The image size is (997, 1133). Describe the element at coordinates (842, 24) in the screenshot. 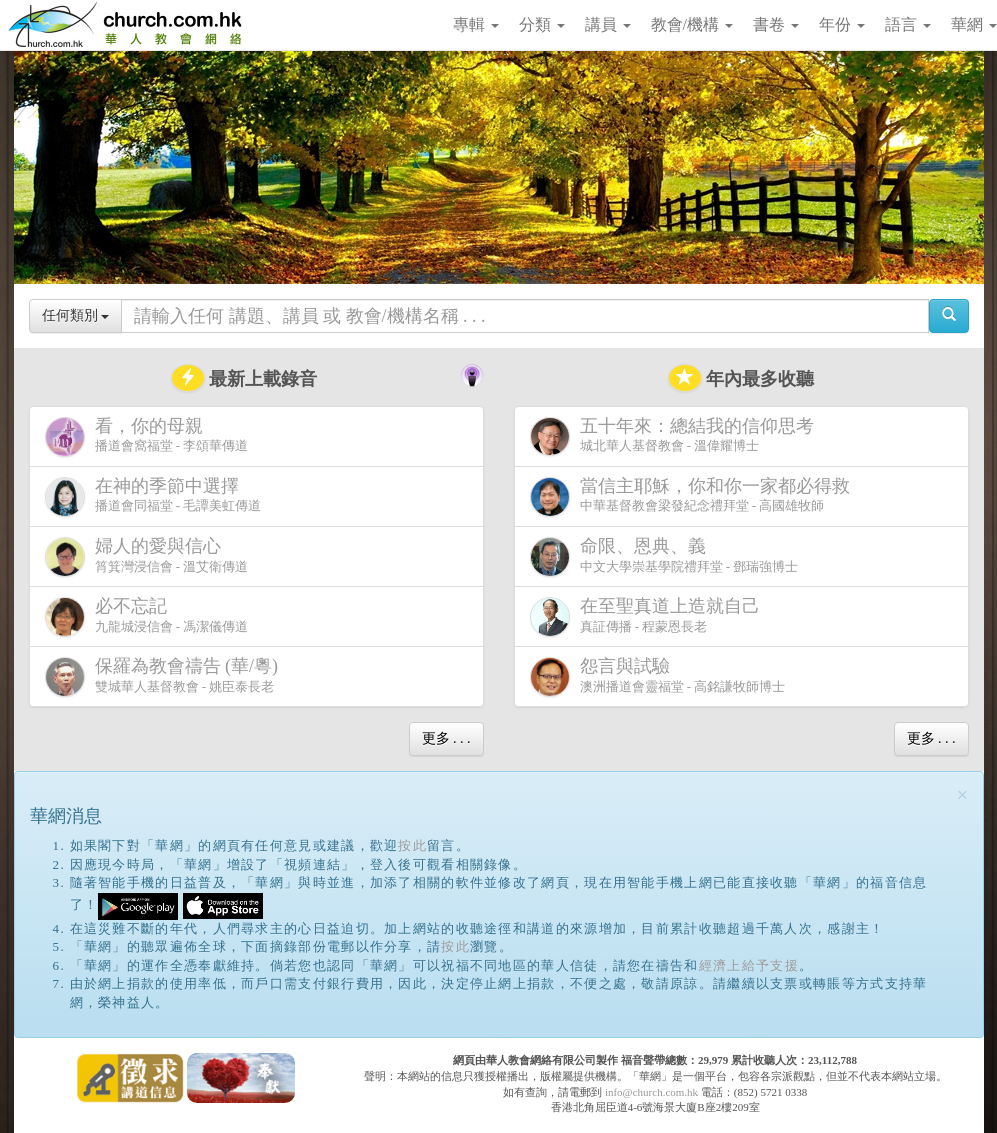

I see `年份` at that location.